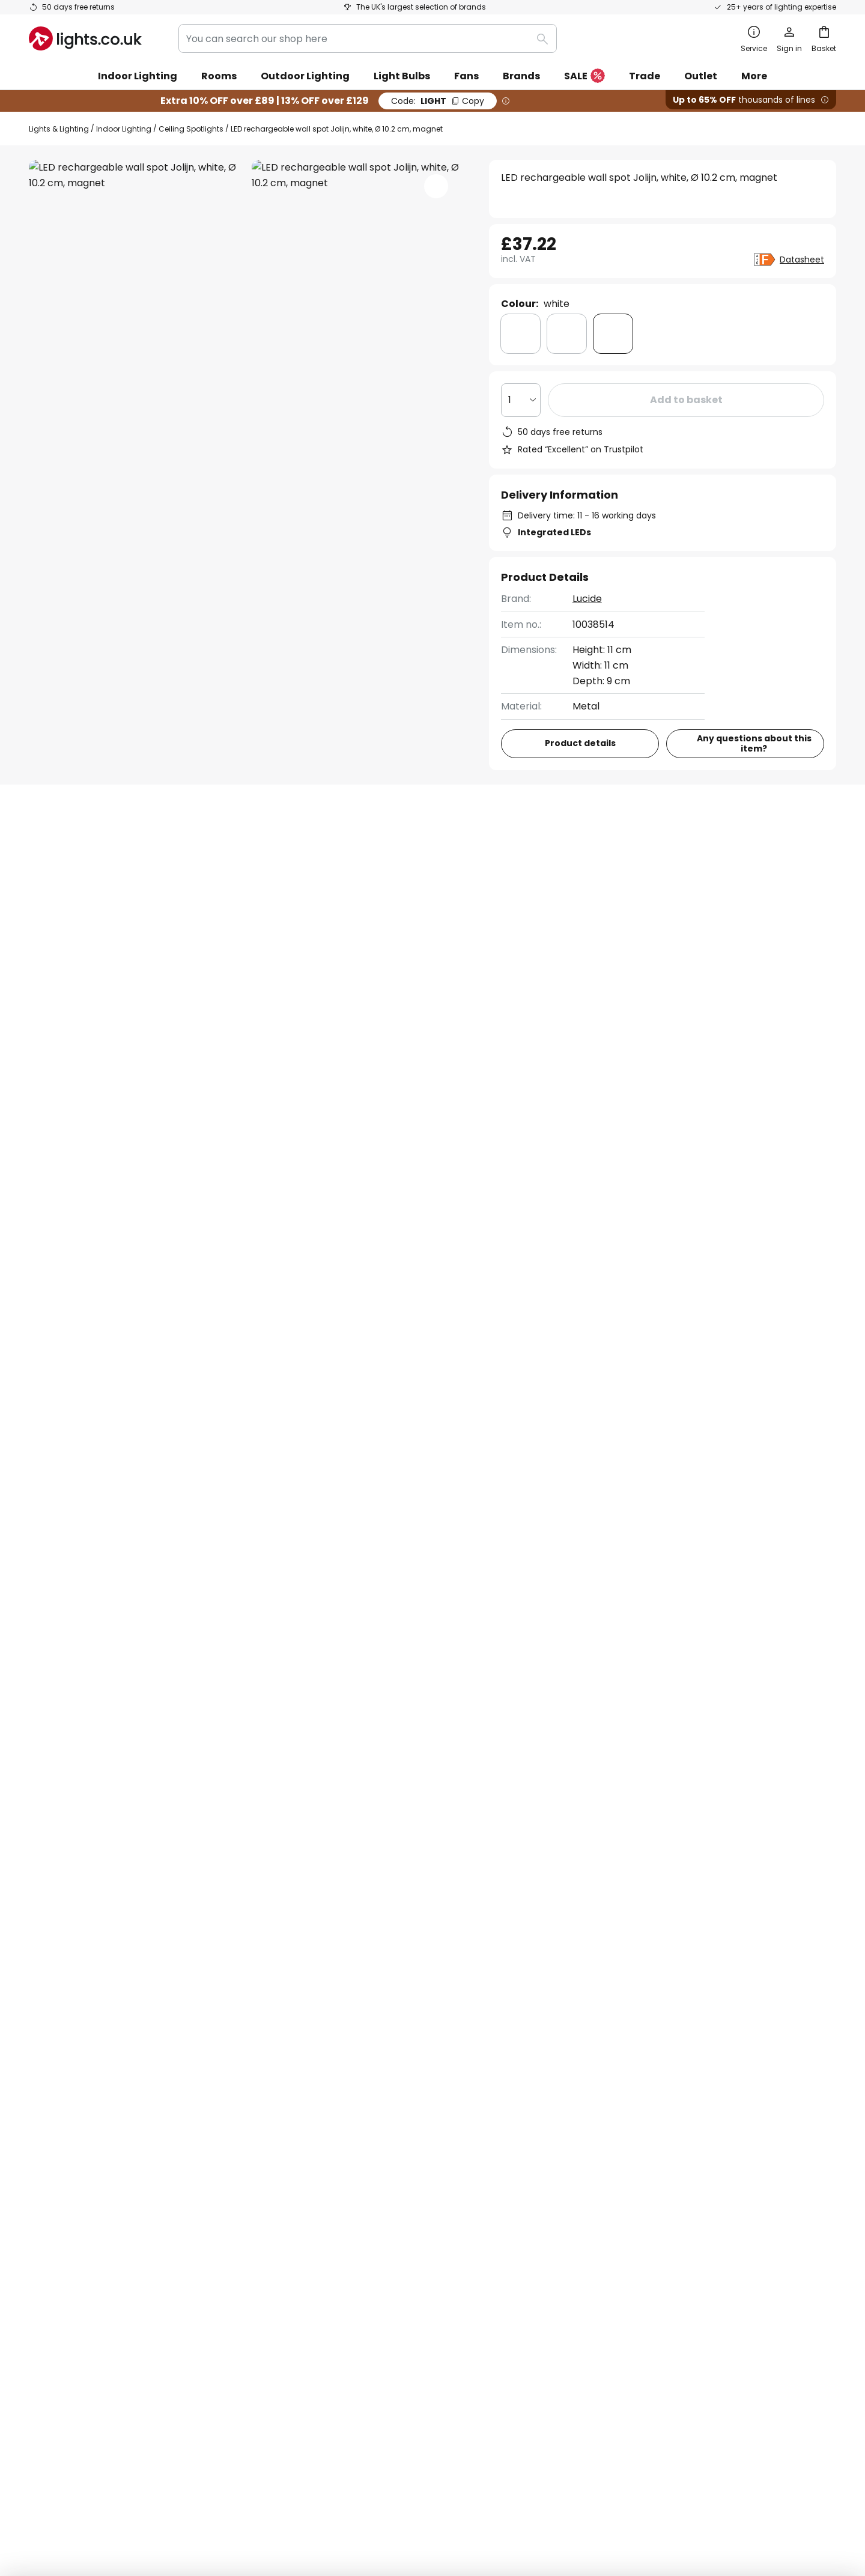 The image size is (865, 2576). Describe the element at coordinates (607, 2090) in the screenshot. I see `Privacy policy` at that location.